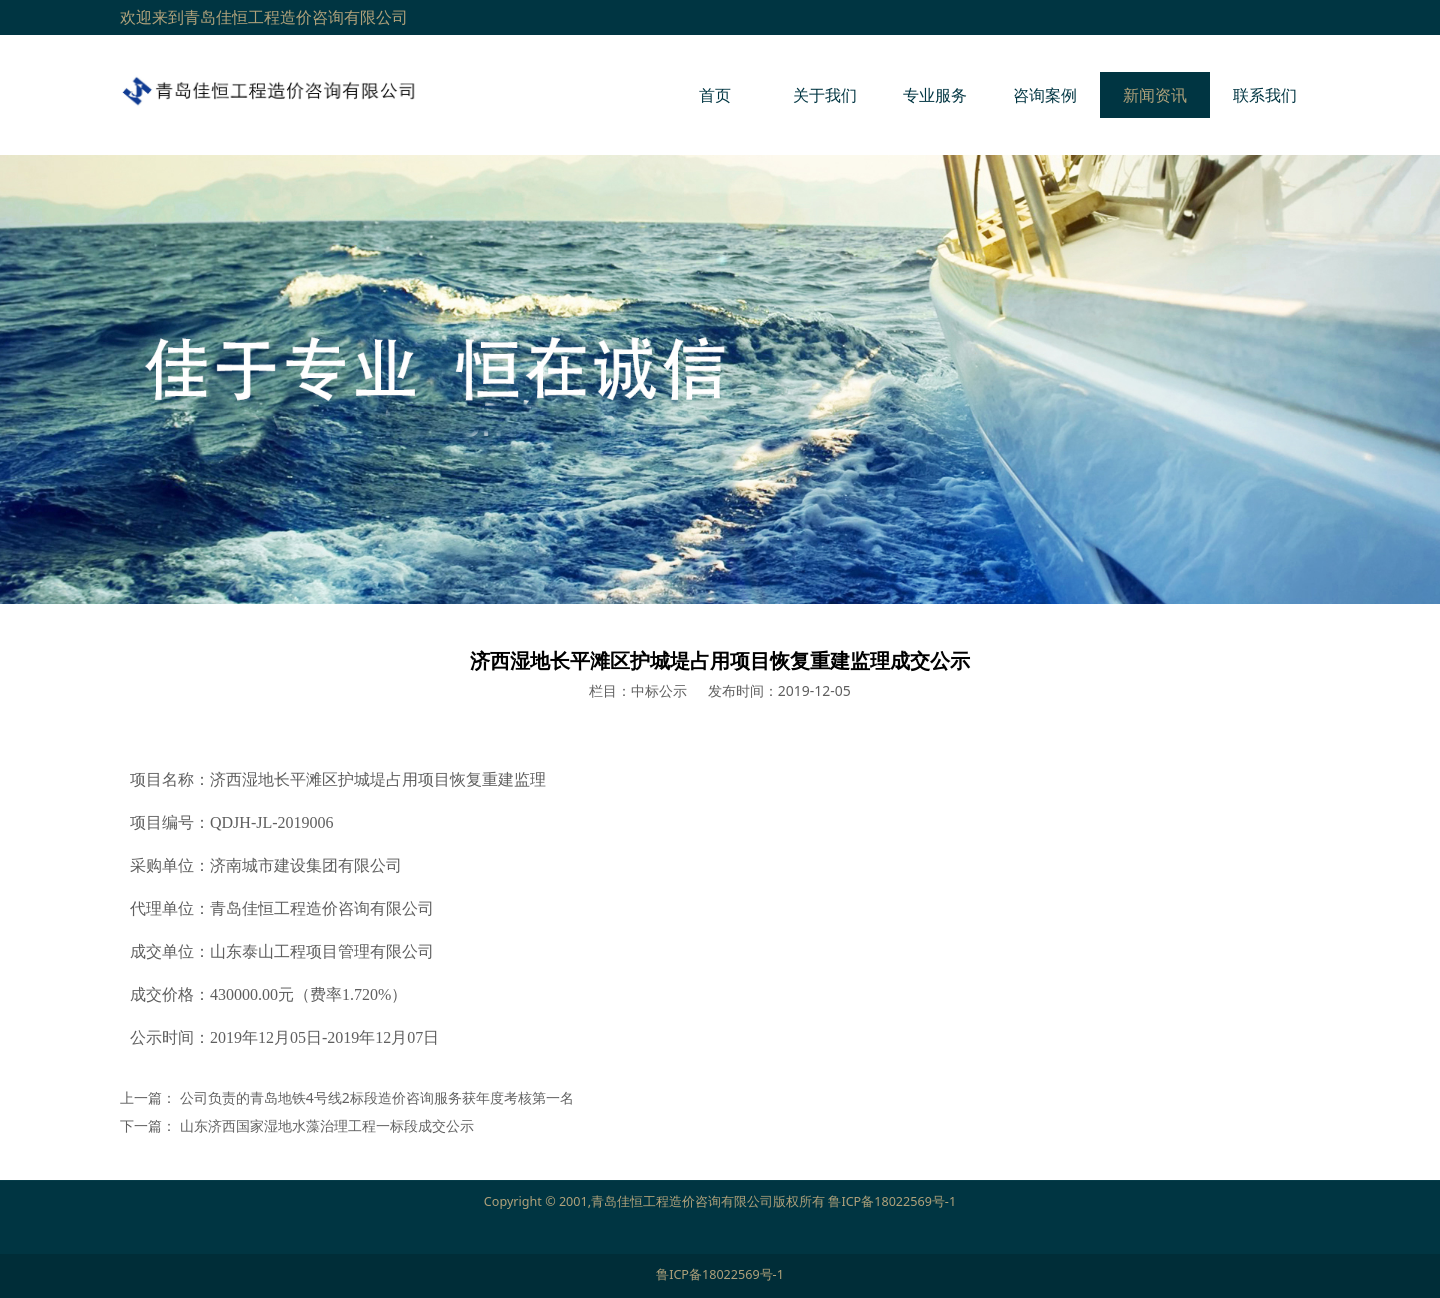 The image size is (1440, 1298). Describe the element at coordinates (825, 95) in the screenshot. I see `关于我们` at that location.